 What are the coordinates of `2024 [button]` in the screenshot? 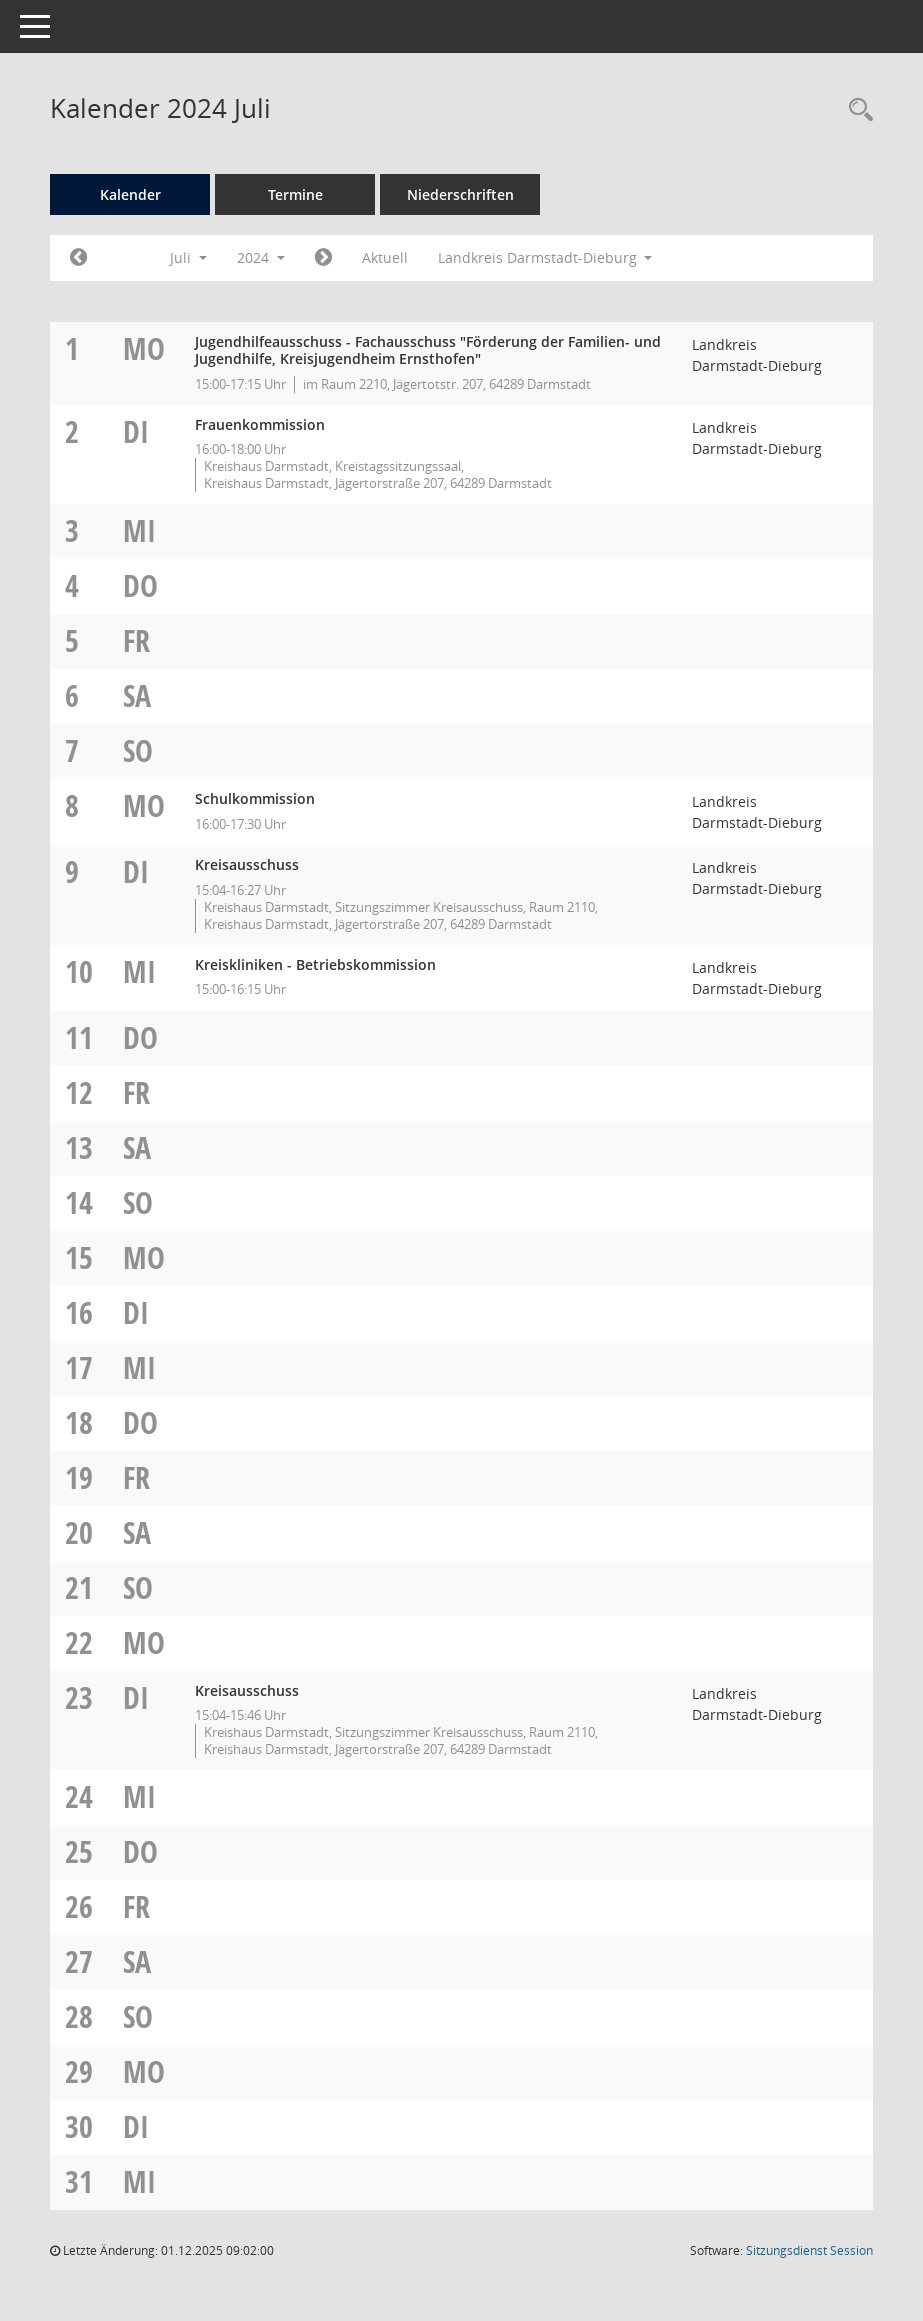 It's located at (261, 257).